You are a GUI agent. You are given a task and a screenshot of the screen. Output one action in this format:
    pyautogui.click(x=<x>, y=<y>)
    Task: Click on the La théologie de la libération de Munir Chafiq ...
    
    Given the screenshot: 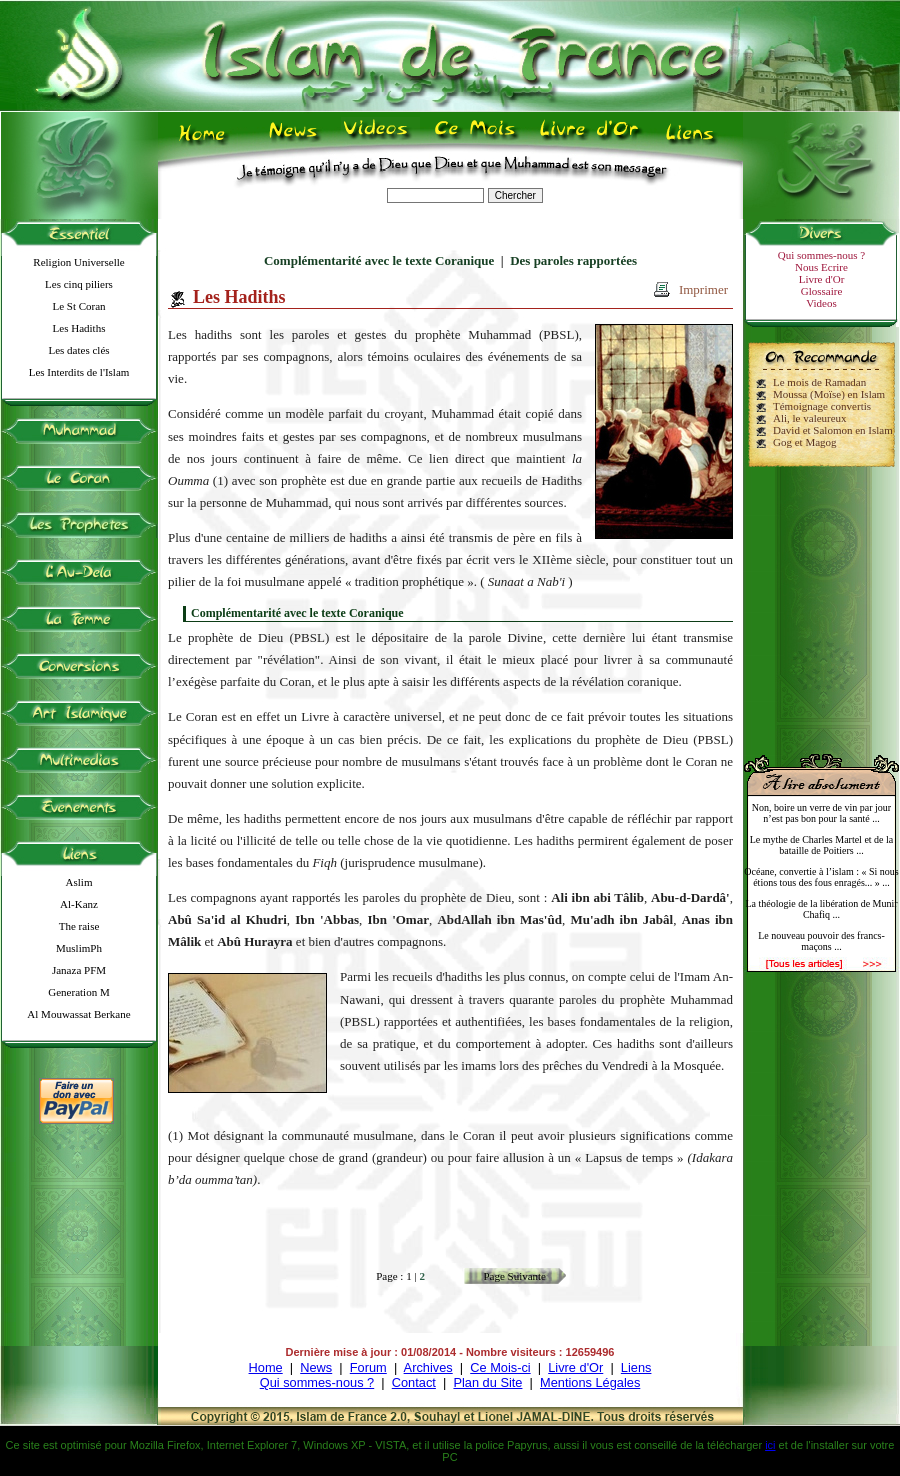 What is the action you would take?
    pyautogui.click(x=821, y=909)
    